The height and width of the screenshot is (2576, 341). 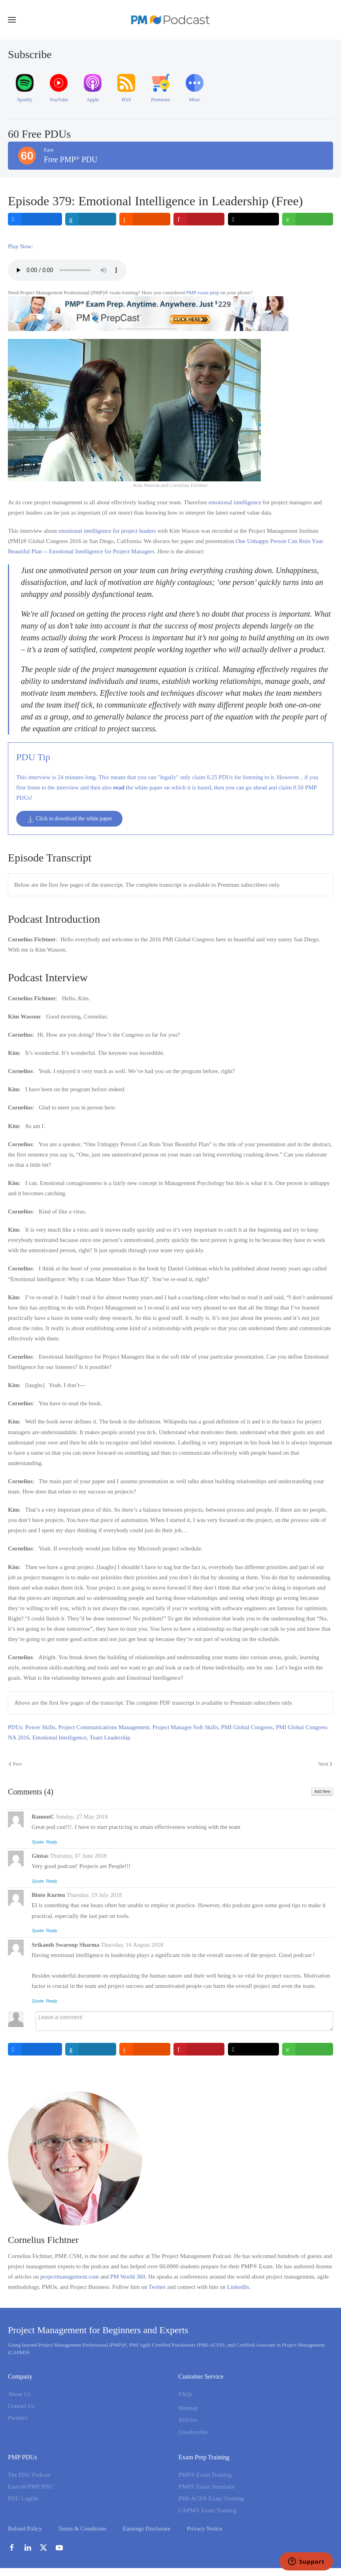 What do you see at coordinates (90, 219) in the screenshot?
I see `[inline_top_linkedin]` at bounding box center [90, 219].